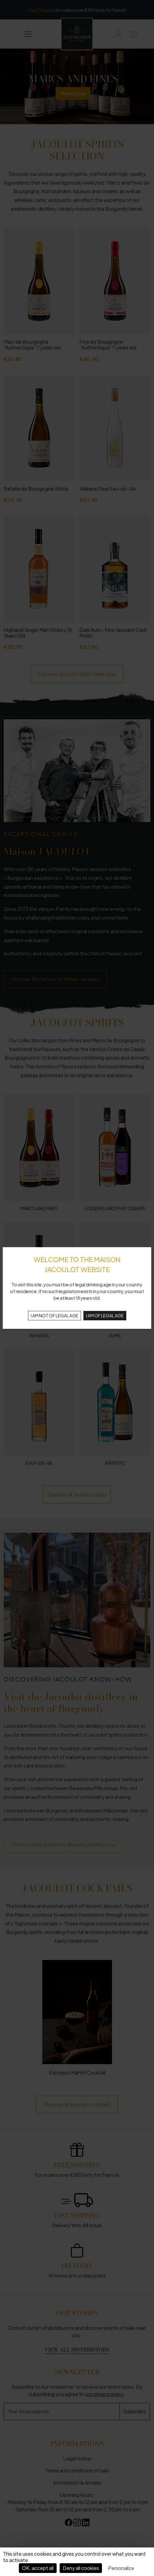 This screenshot has height=2576, width=154. Describe the element at coordinates (38, 2568) in the screenshot. I see `OK, accept all [Cookies : OK, accept all]` at that location.